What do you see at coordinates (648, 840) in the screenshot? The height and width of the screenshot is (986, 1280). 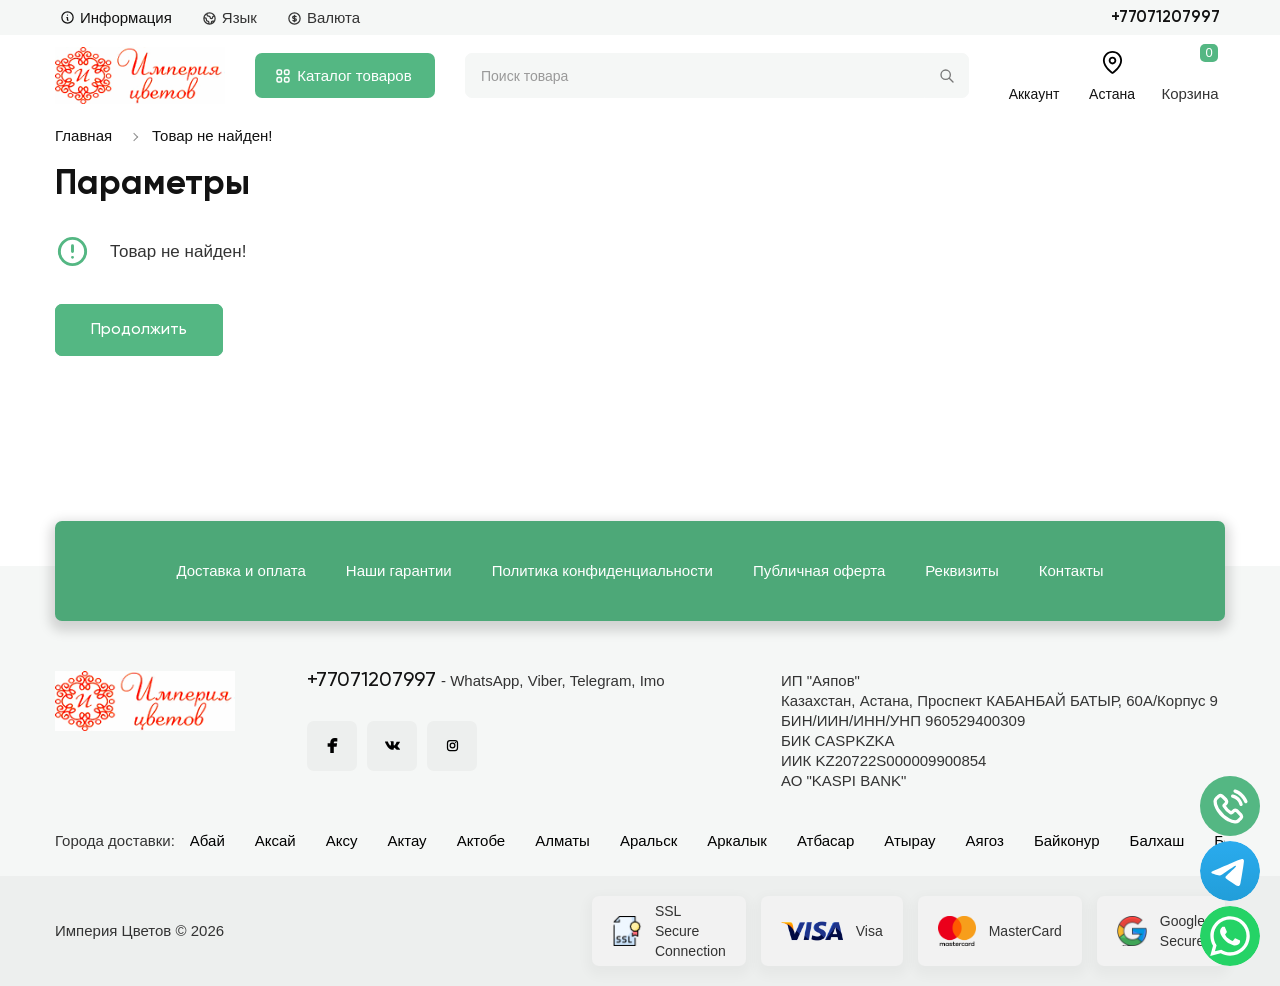 I see `Аральск` at bounding box center [648, 840].